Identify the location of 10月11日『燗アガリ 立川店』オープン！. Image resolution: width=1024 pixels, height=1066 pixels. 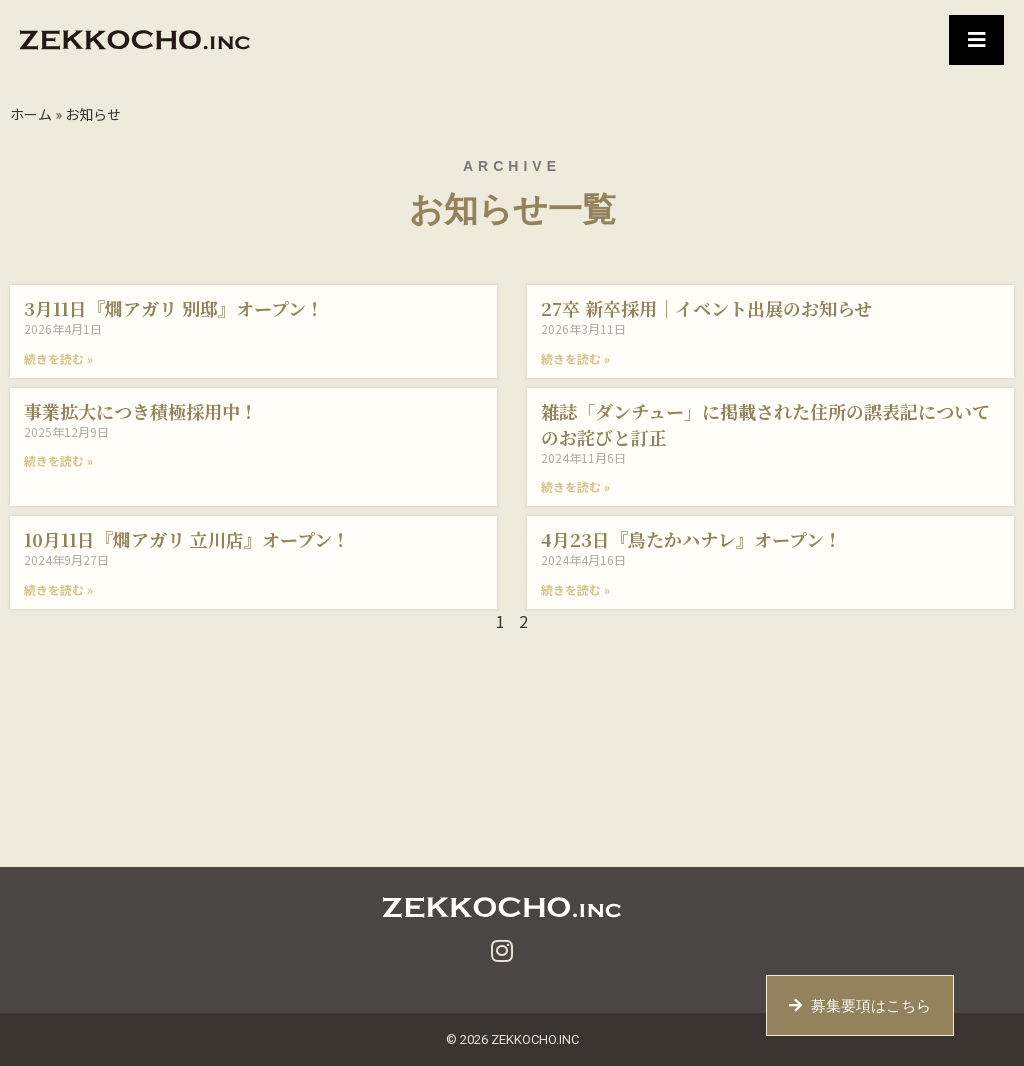
(187, 539).